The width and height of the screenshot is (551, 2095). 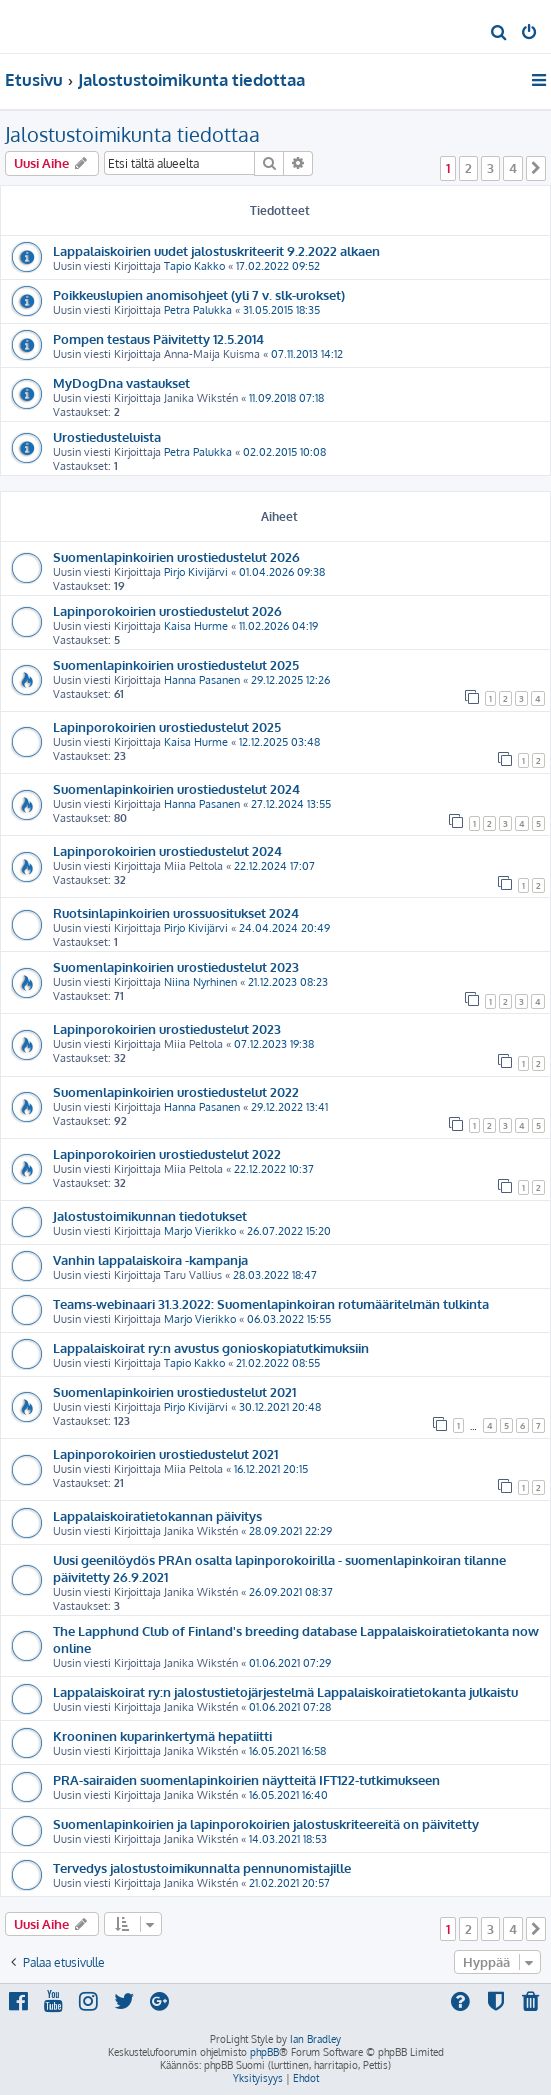 What do you see at coordinates (536, 168) in the screenshot?
I see `[button]` at bounding box center [536, 168].